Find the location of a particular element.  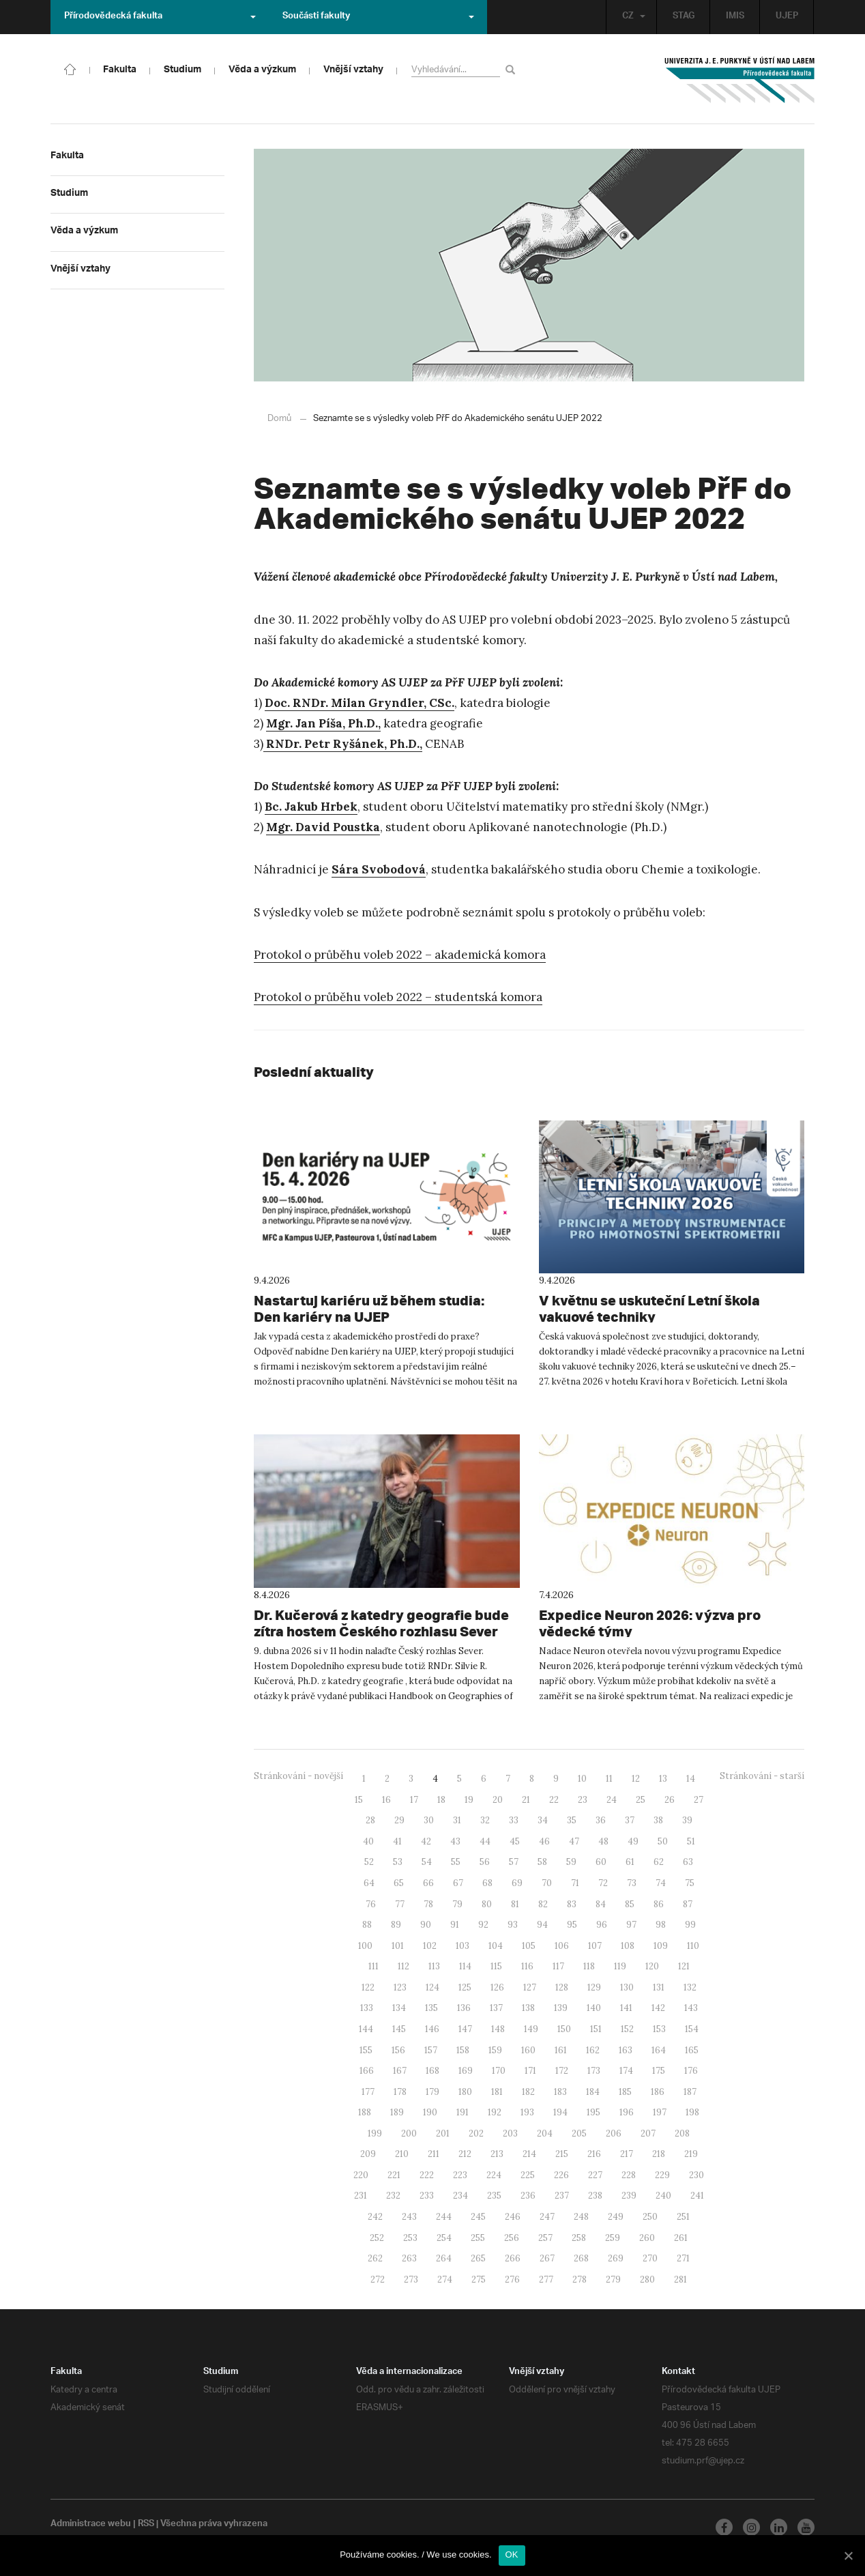

149 is located at coordinates (531, 2028).